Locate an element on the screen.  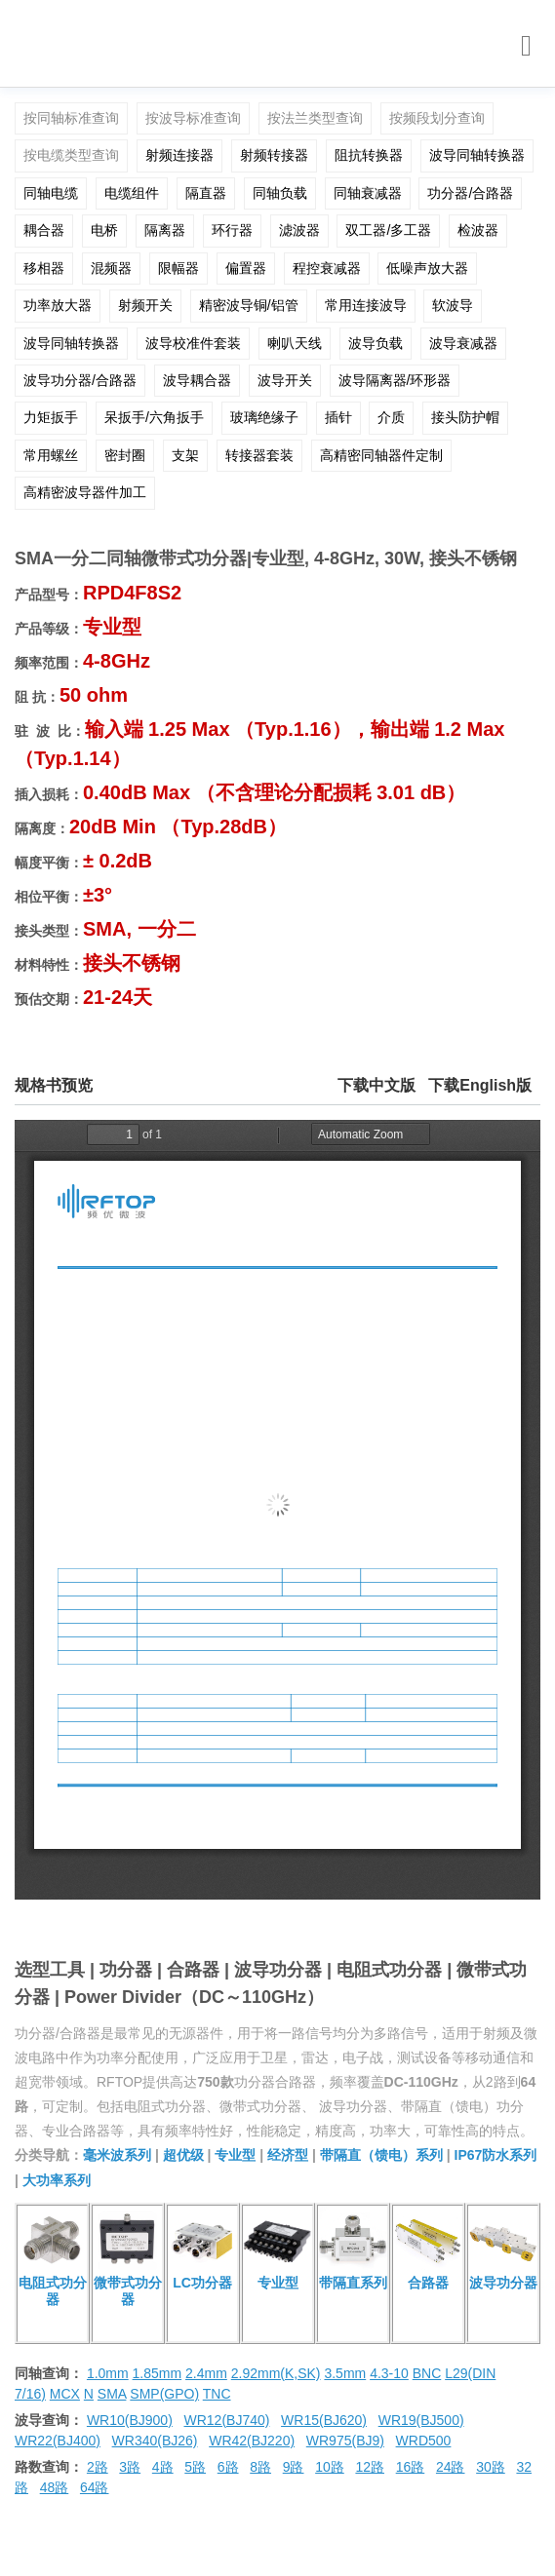
波导功分器/合路器 is located at coordinates (80, 380).